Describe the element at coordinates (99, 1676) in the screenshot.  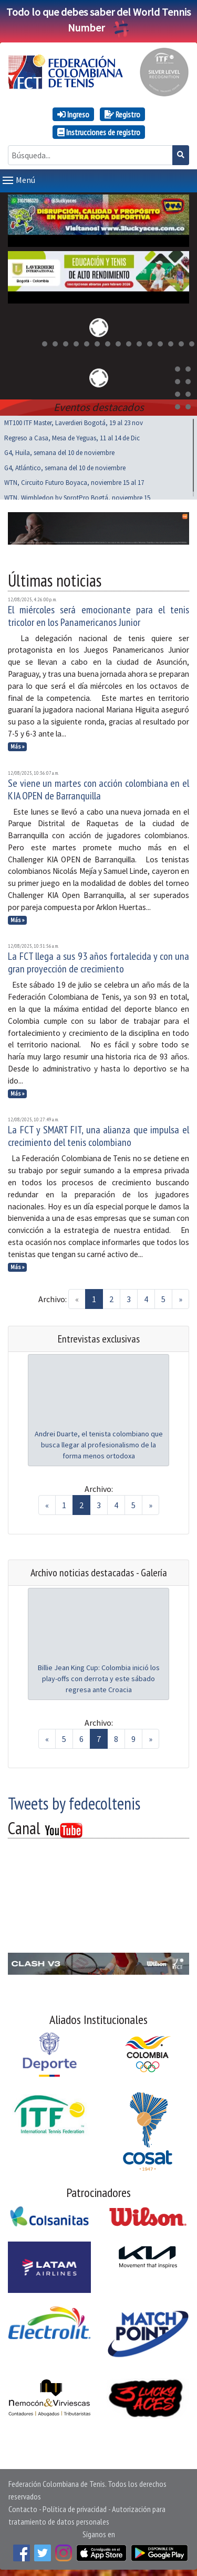
I see `Billie Jean King Cup: Colombia inició los play-offs con derrota y este sábado regresa ante Croacia` at that location.